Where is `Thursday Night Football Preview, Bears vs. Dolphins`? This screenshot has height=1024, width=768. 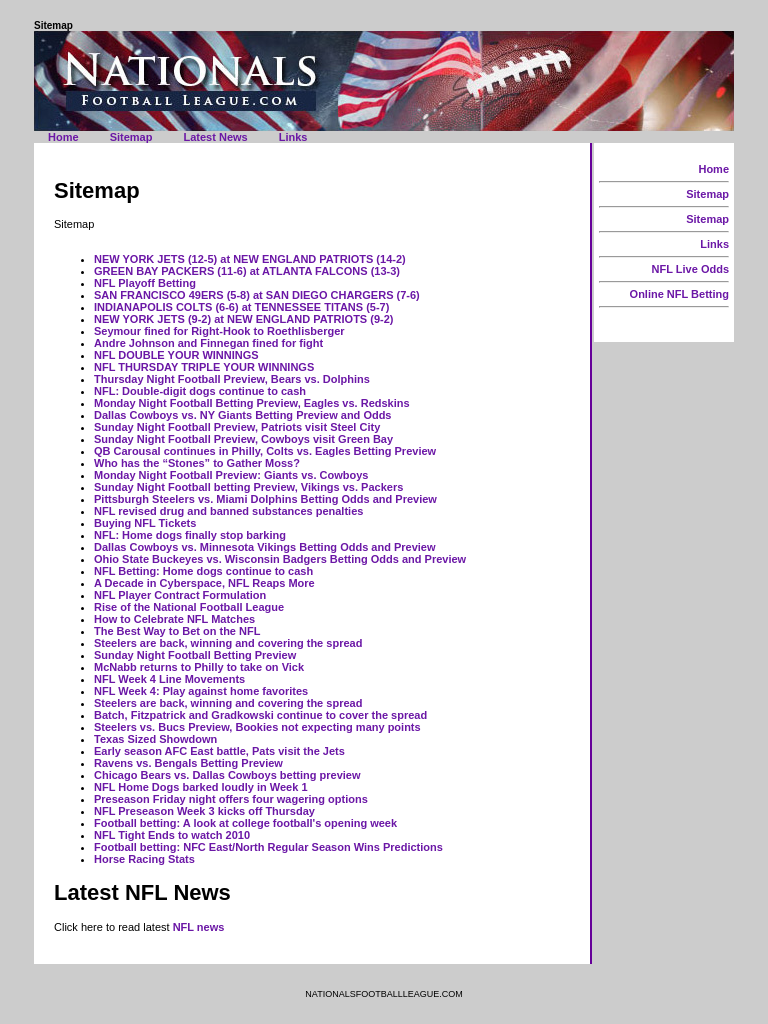 Thursday Night Football Preview, Bears vs. Dolphins is located at coordinates (232, 379).